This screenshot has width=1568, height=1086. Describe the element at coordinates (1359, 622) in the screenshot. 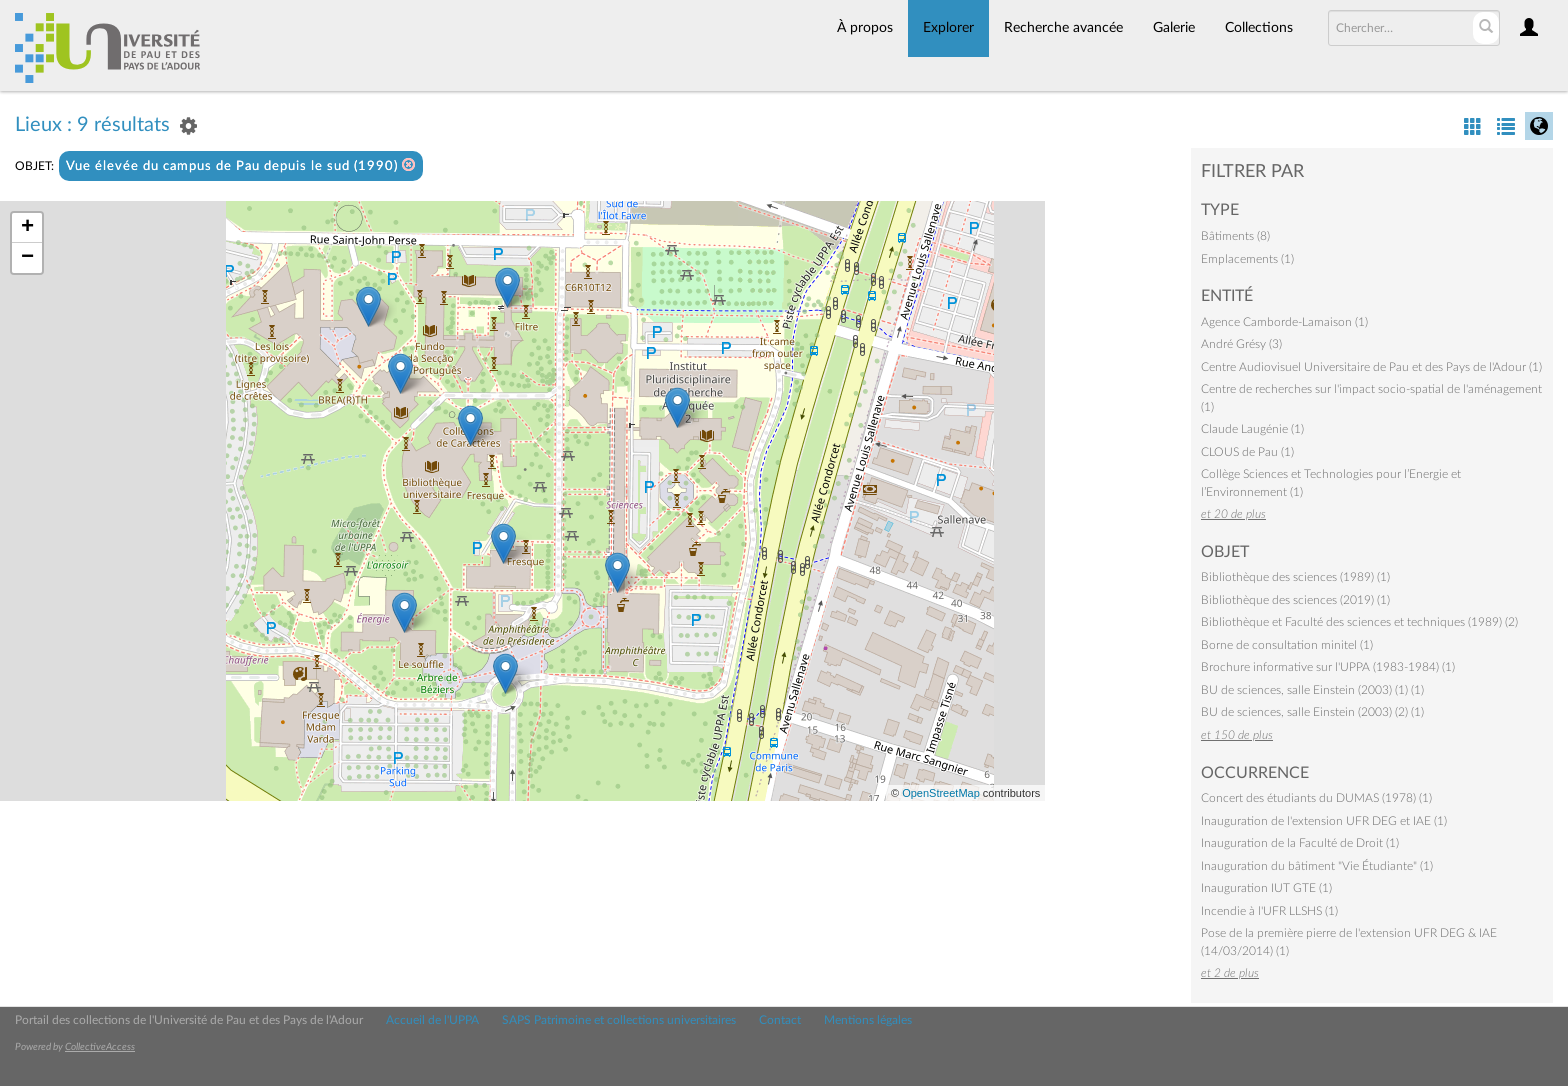

I see `Bibliothèque et Faculté des sciences et techniques (1989) (2)` at that location.